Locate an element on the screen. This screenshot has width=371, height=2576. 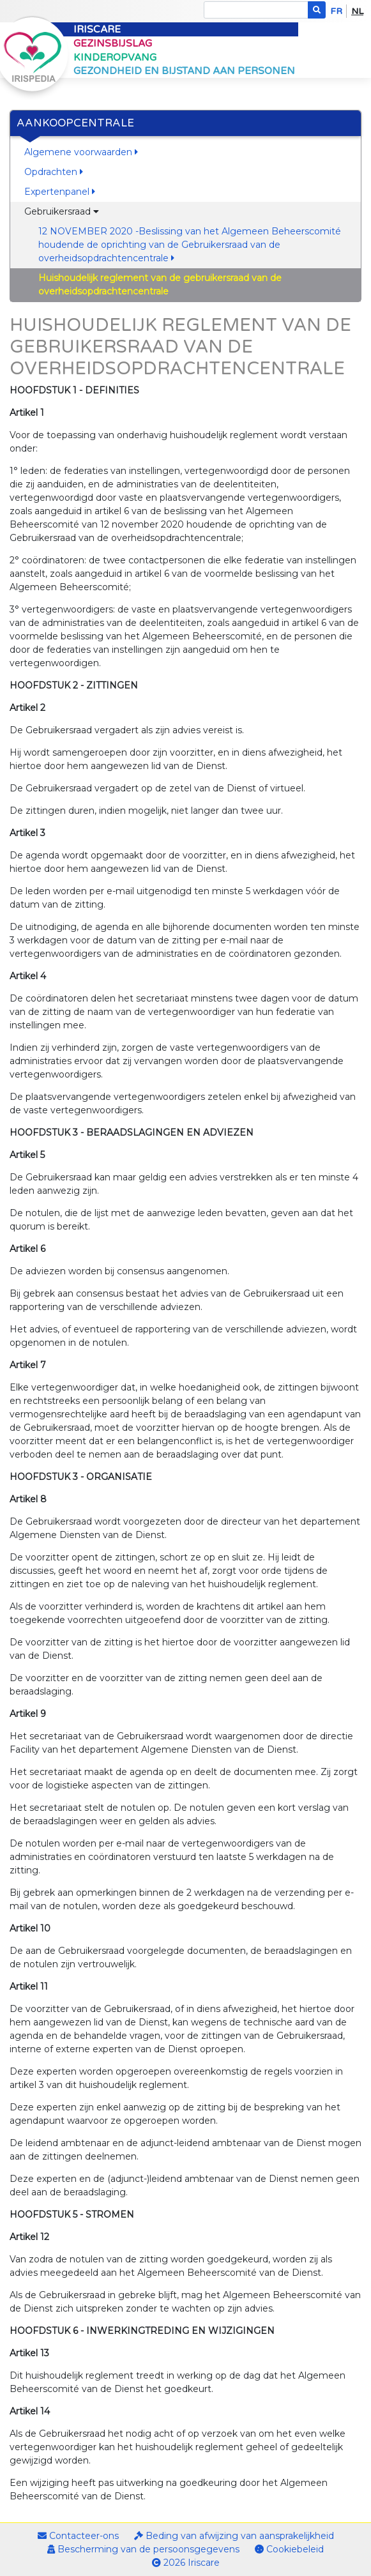
Gezinsbijslag is located at coordinates (112, 43).